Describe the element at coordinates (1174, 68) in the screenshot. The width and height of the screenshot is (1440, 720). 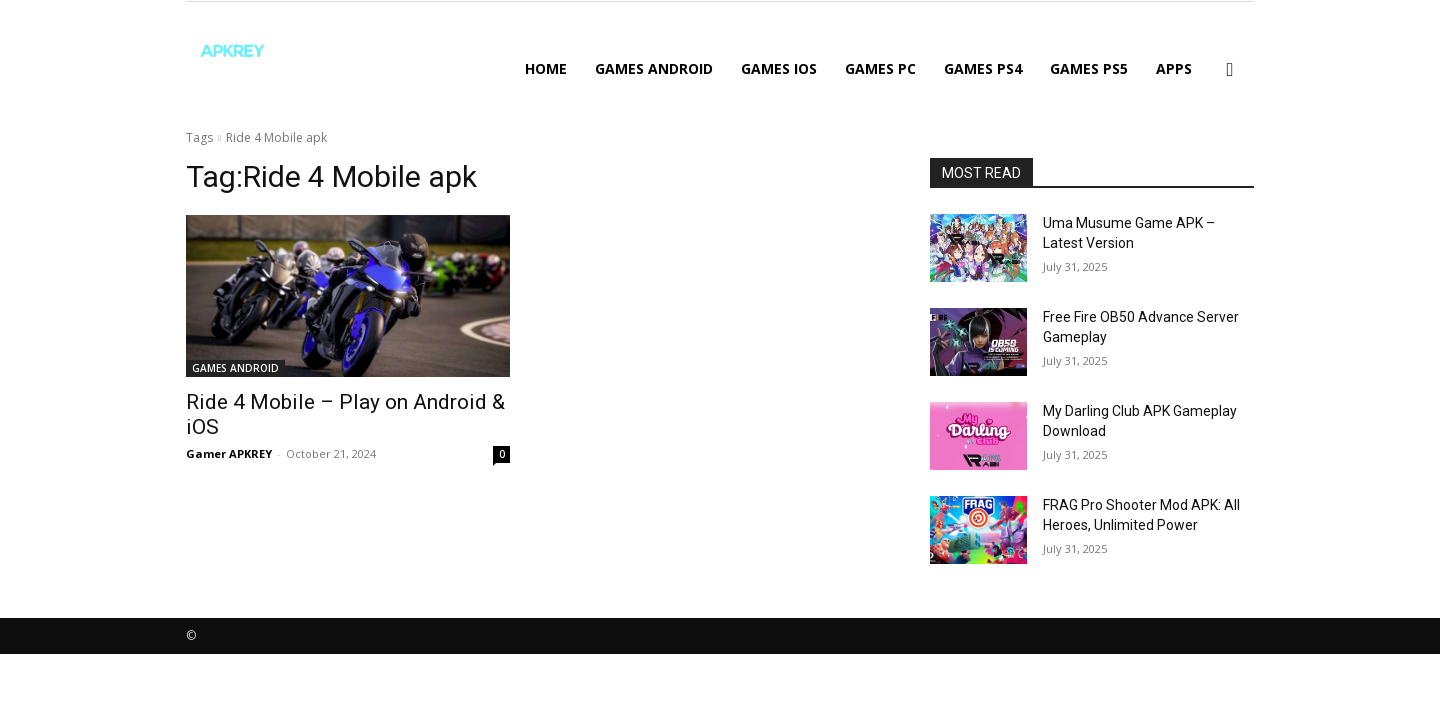
I see `APPS` at that location.